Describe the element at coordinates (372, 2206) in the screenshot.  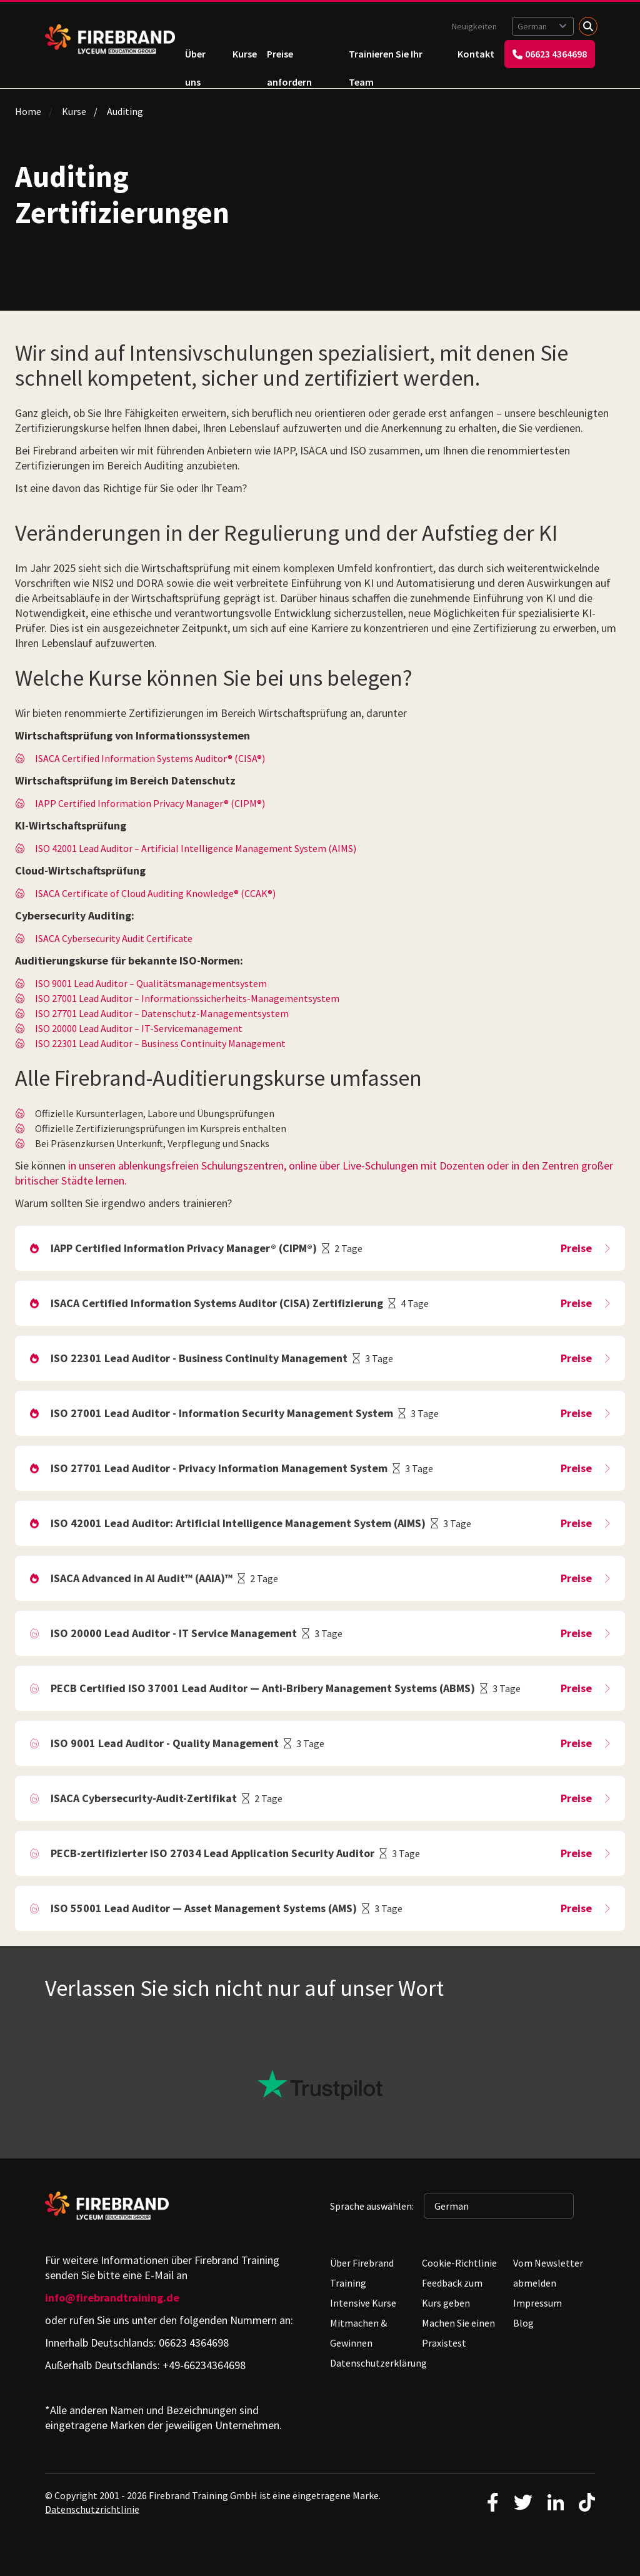
I see `Sprache auswählen:` at that location.